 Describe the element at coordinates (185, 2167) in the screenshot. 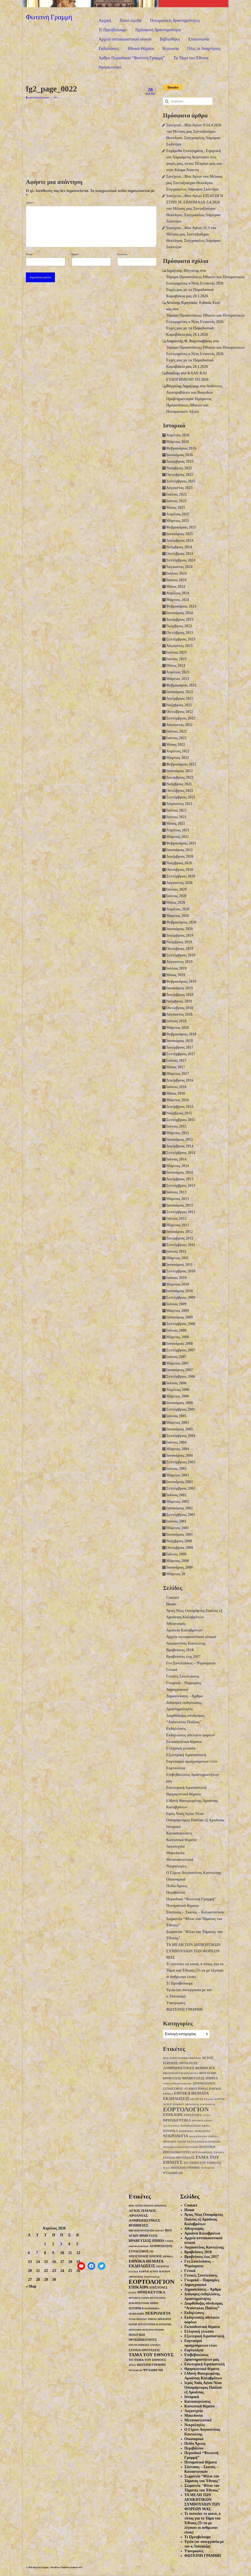

I see `ΦΩΤΕΙΝΗ ΓΡΑΜΜΗ [ΦΩΤΕΙΝΗ ΓΡΑΜΜΗ (8 στοιχεία)]` at that location.